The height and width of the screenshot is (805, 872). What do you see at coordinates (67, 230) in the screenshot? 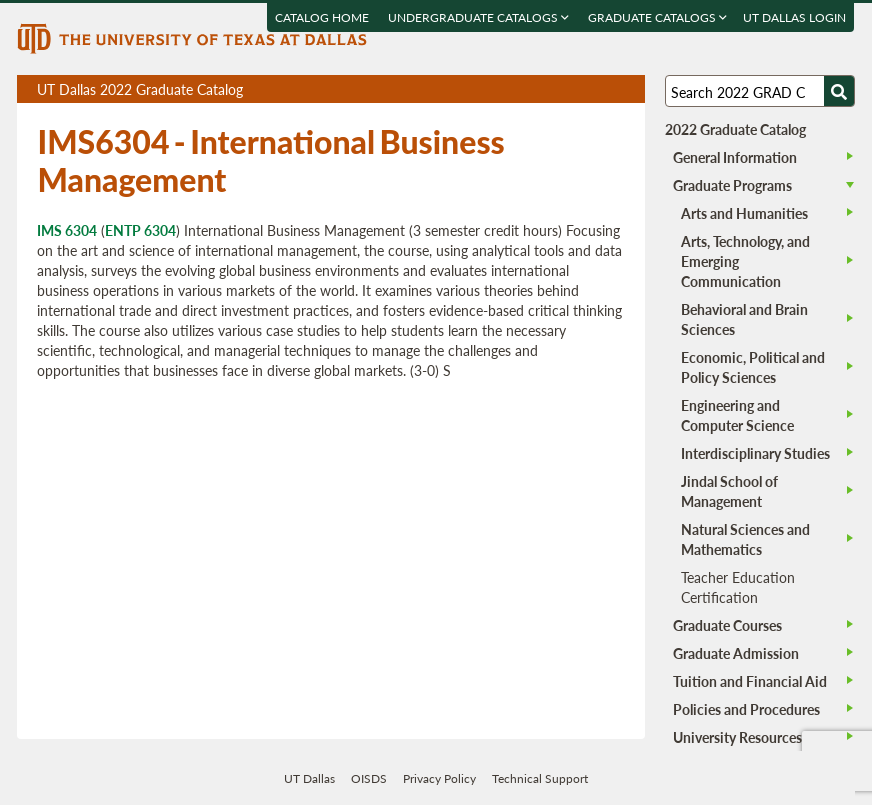
I see `IMS 6304` at bounding box center [67, 230].